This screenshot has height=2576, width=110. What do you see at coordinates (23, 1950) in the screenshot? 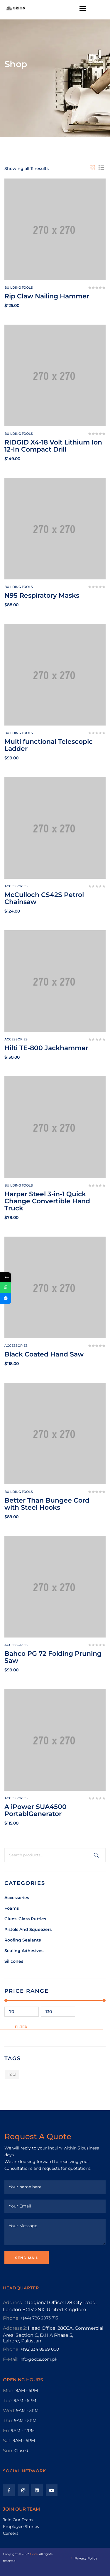
I see `Sealing Adhesives` at bounding box center [23, 1950].